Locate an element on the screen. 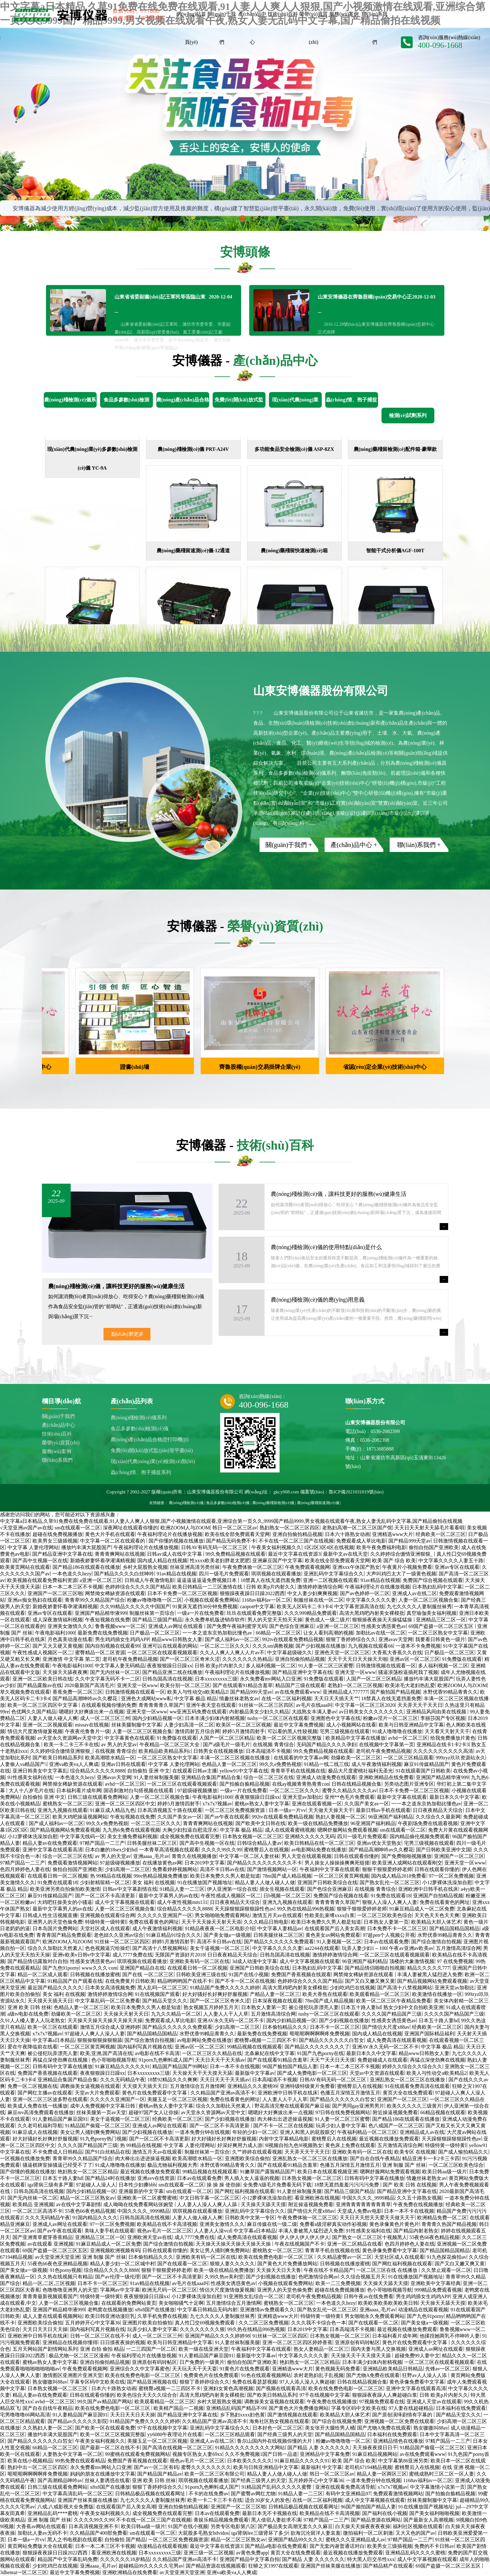 The image size is (490, 2576). 激情图区亚洲图片亚洲天堂 is located at coordinates (73, 2375).